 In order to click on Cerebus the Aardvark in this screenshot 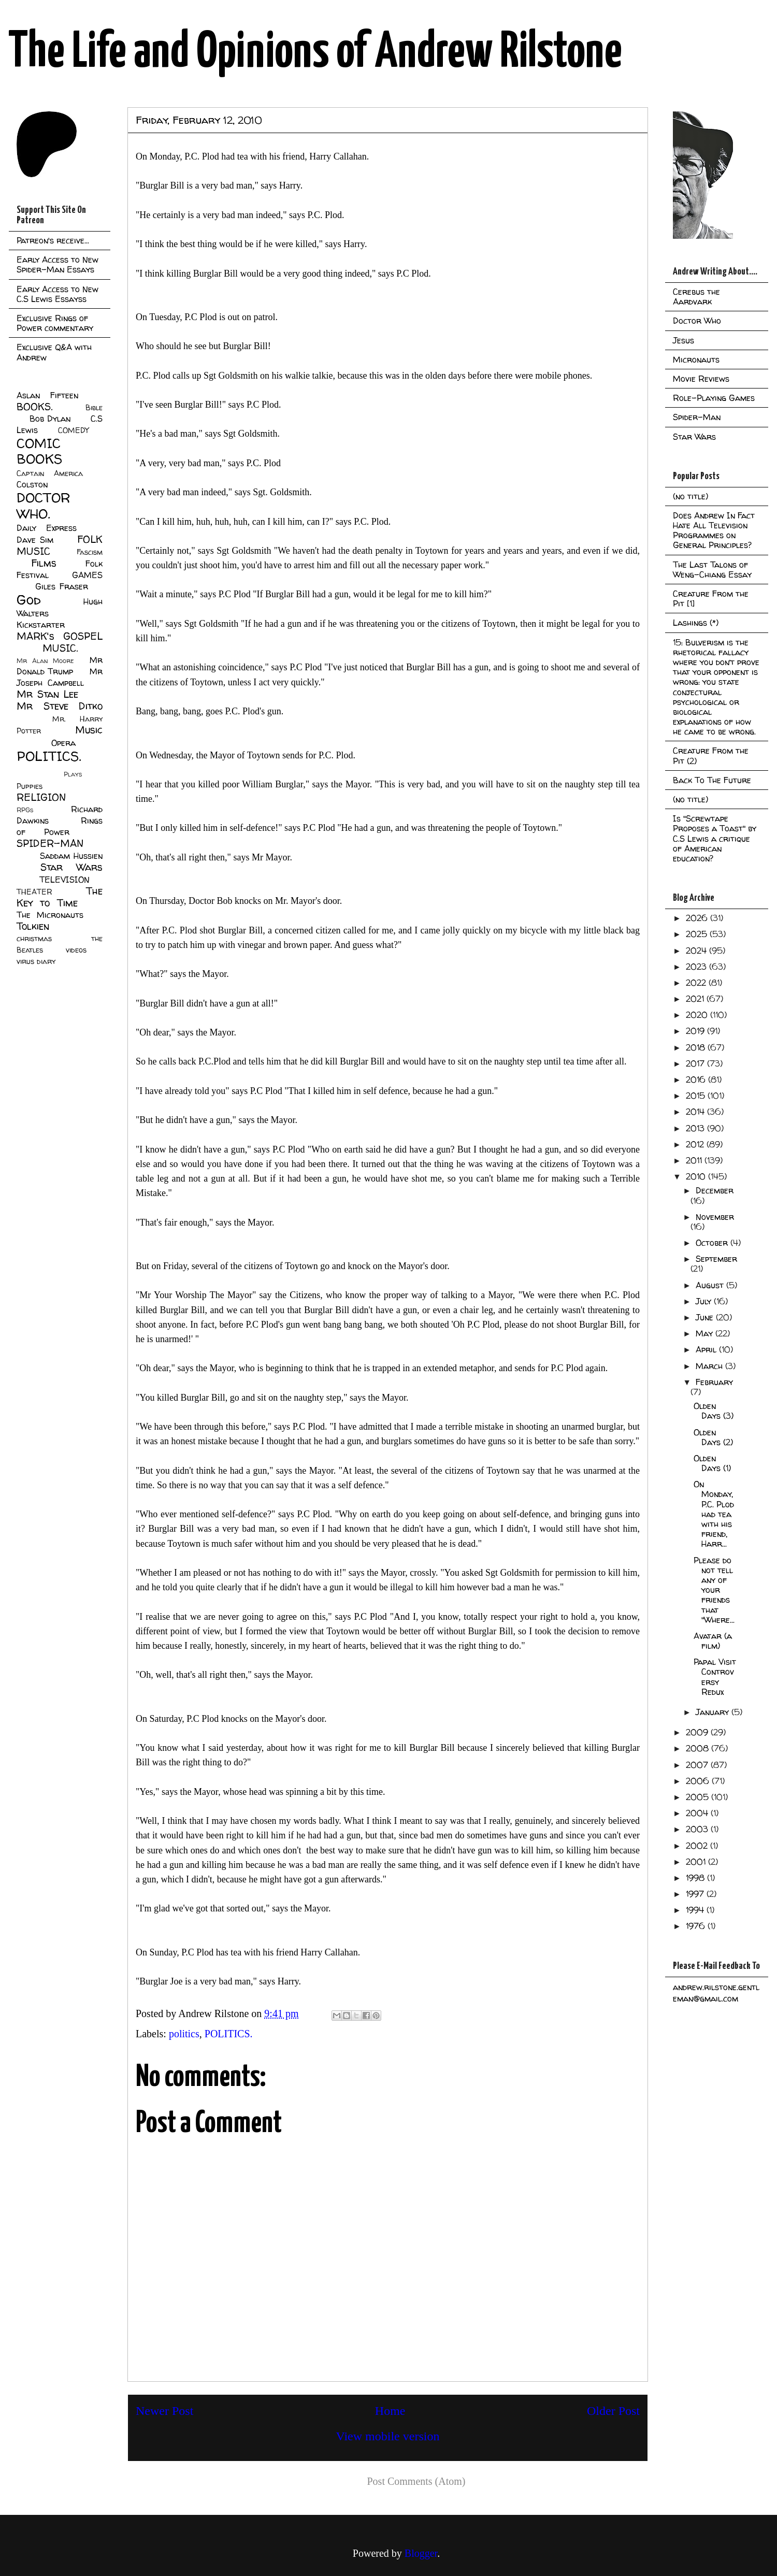, I will do `click(696, 296)`.